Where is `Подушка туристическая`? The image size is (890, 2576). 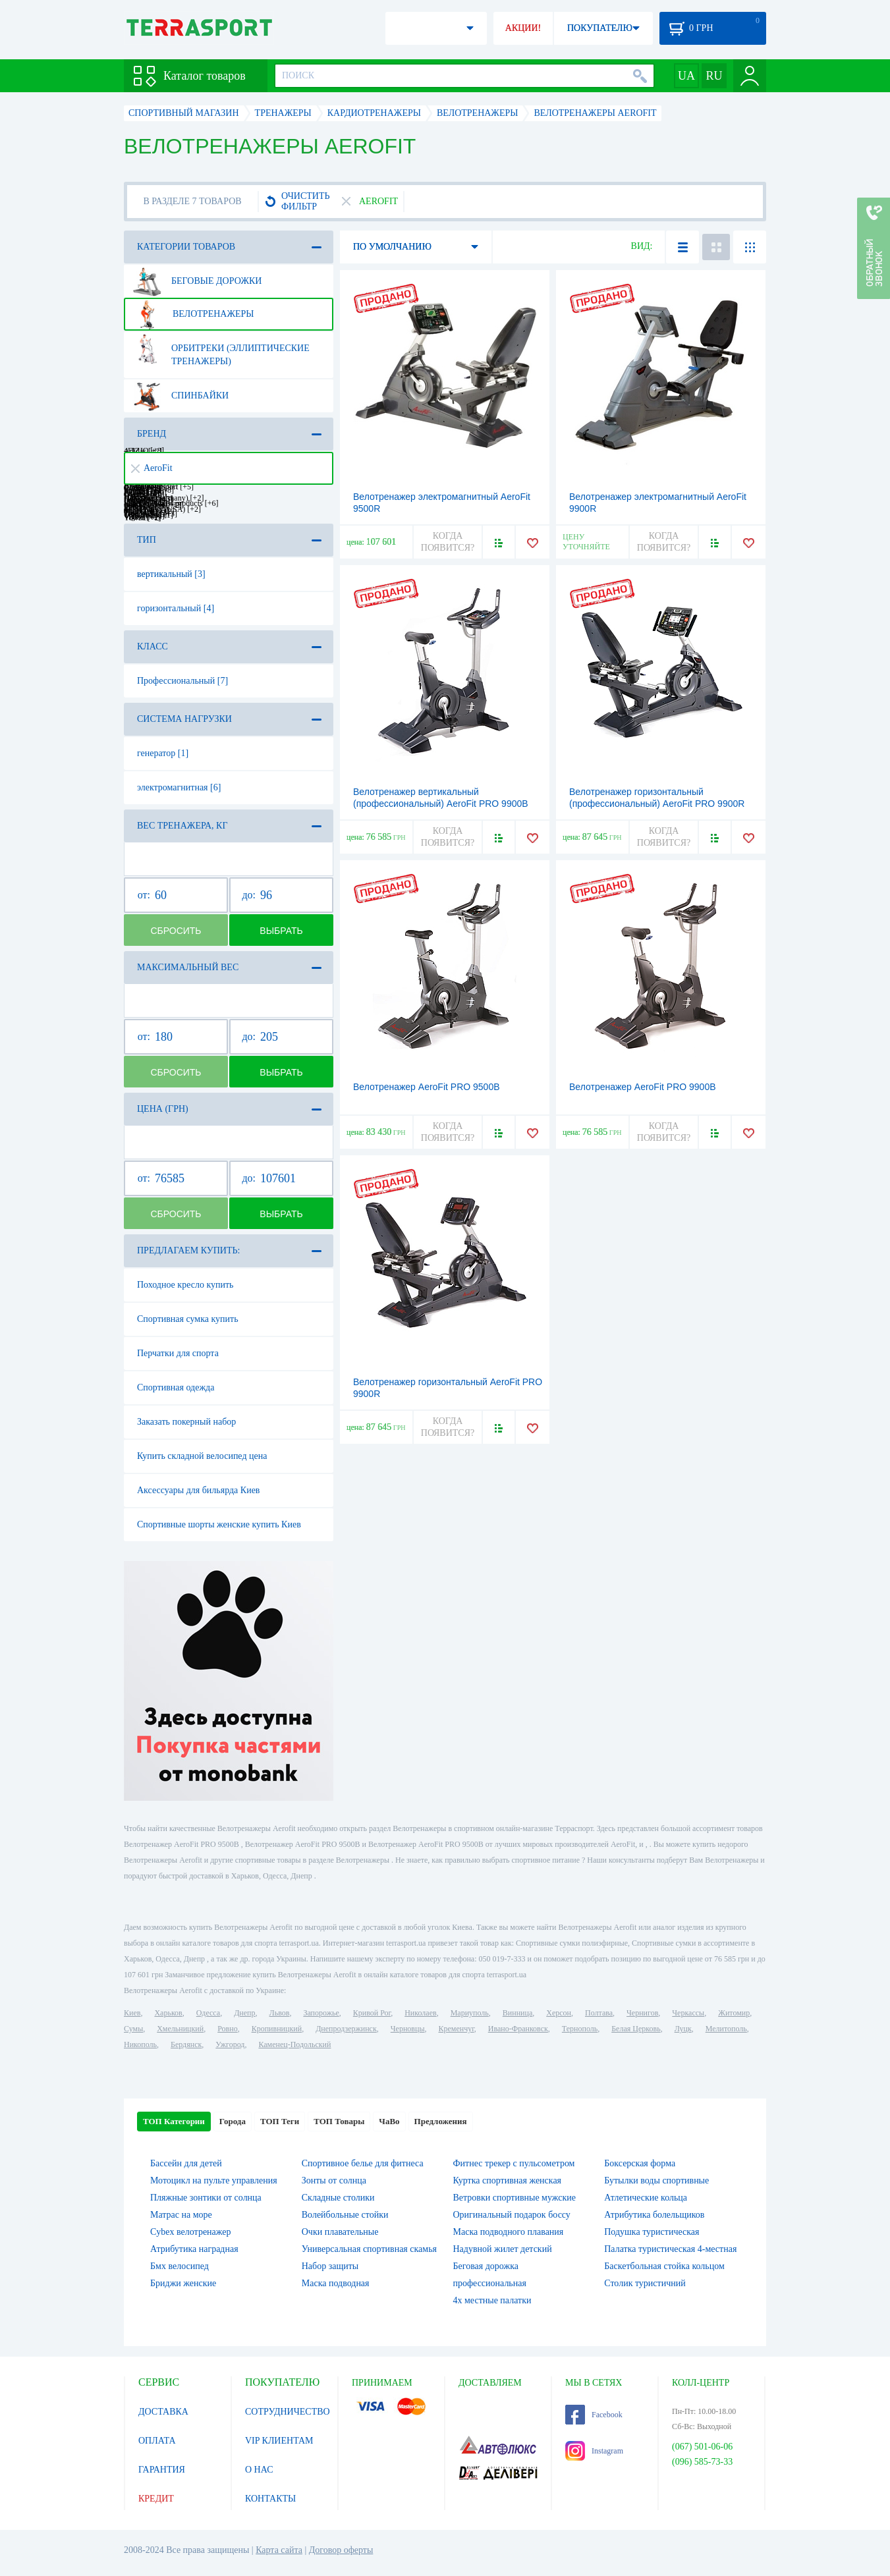
Подушка туристическая is located at coordinates (651, 2232).